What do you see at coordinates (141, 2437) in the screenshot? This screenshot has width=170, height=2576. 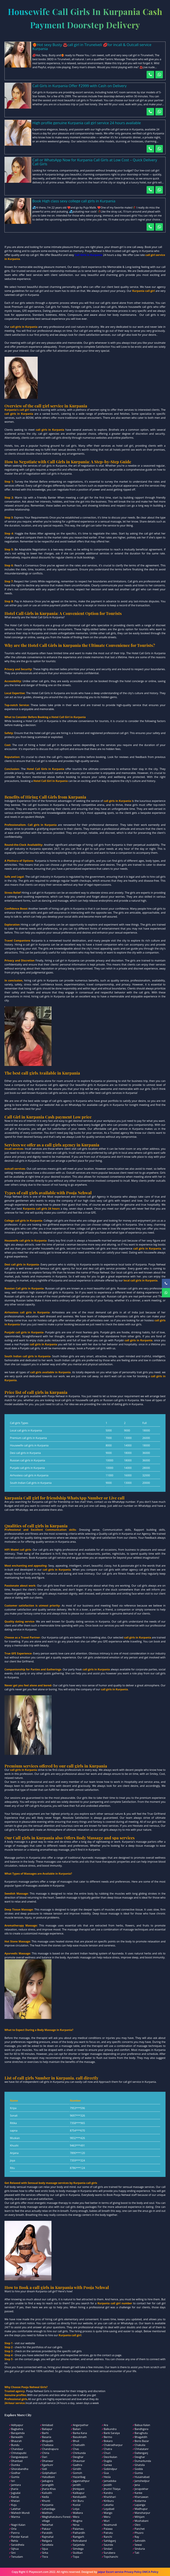 I see `Bhagatdih` at bounding box center [141, 2437].